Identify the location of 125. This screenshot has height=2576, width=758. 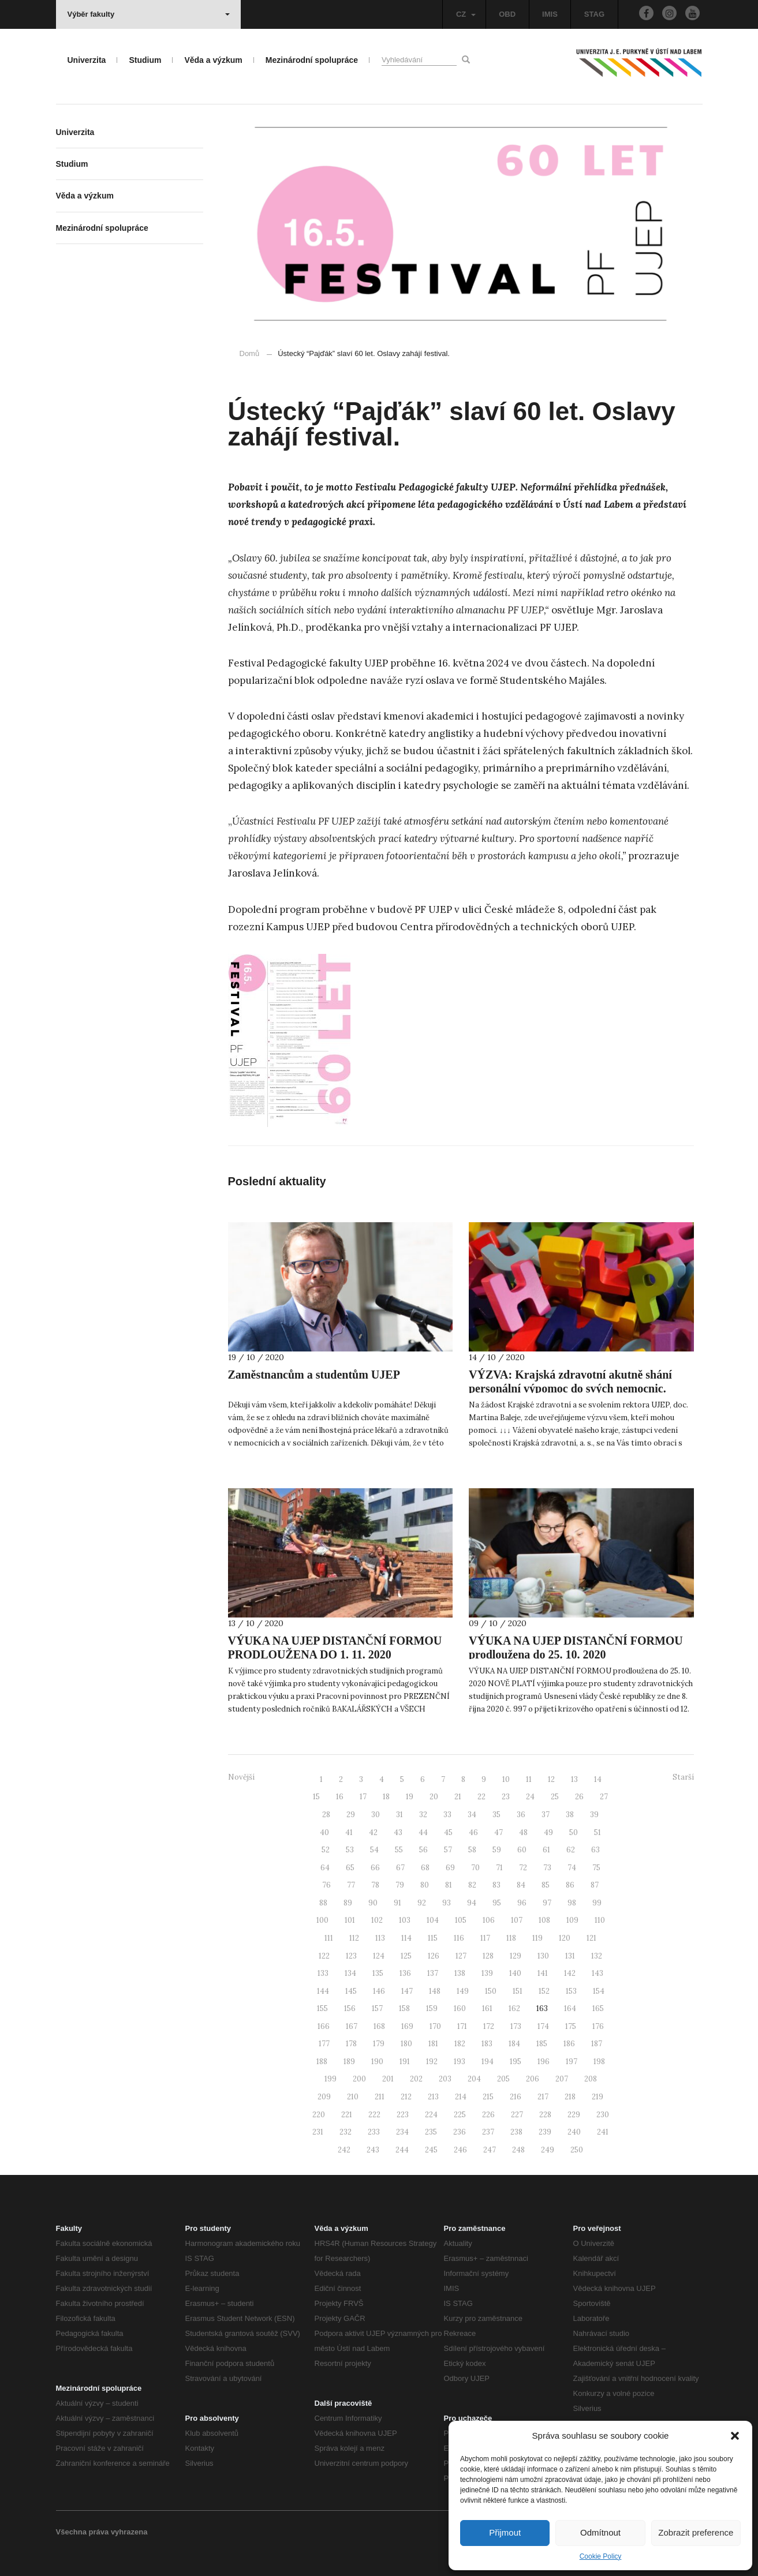
(406, 1956).